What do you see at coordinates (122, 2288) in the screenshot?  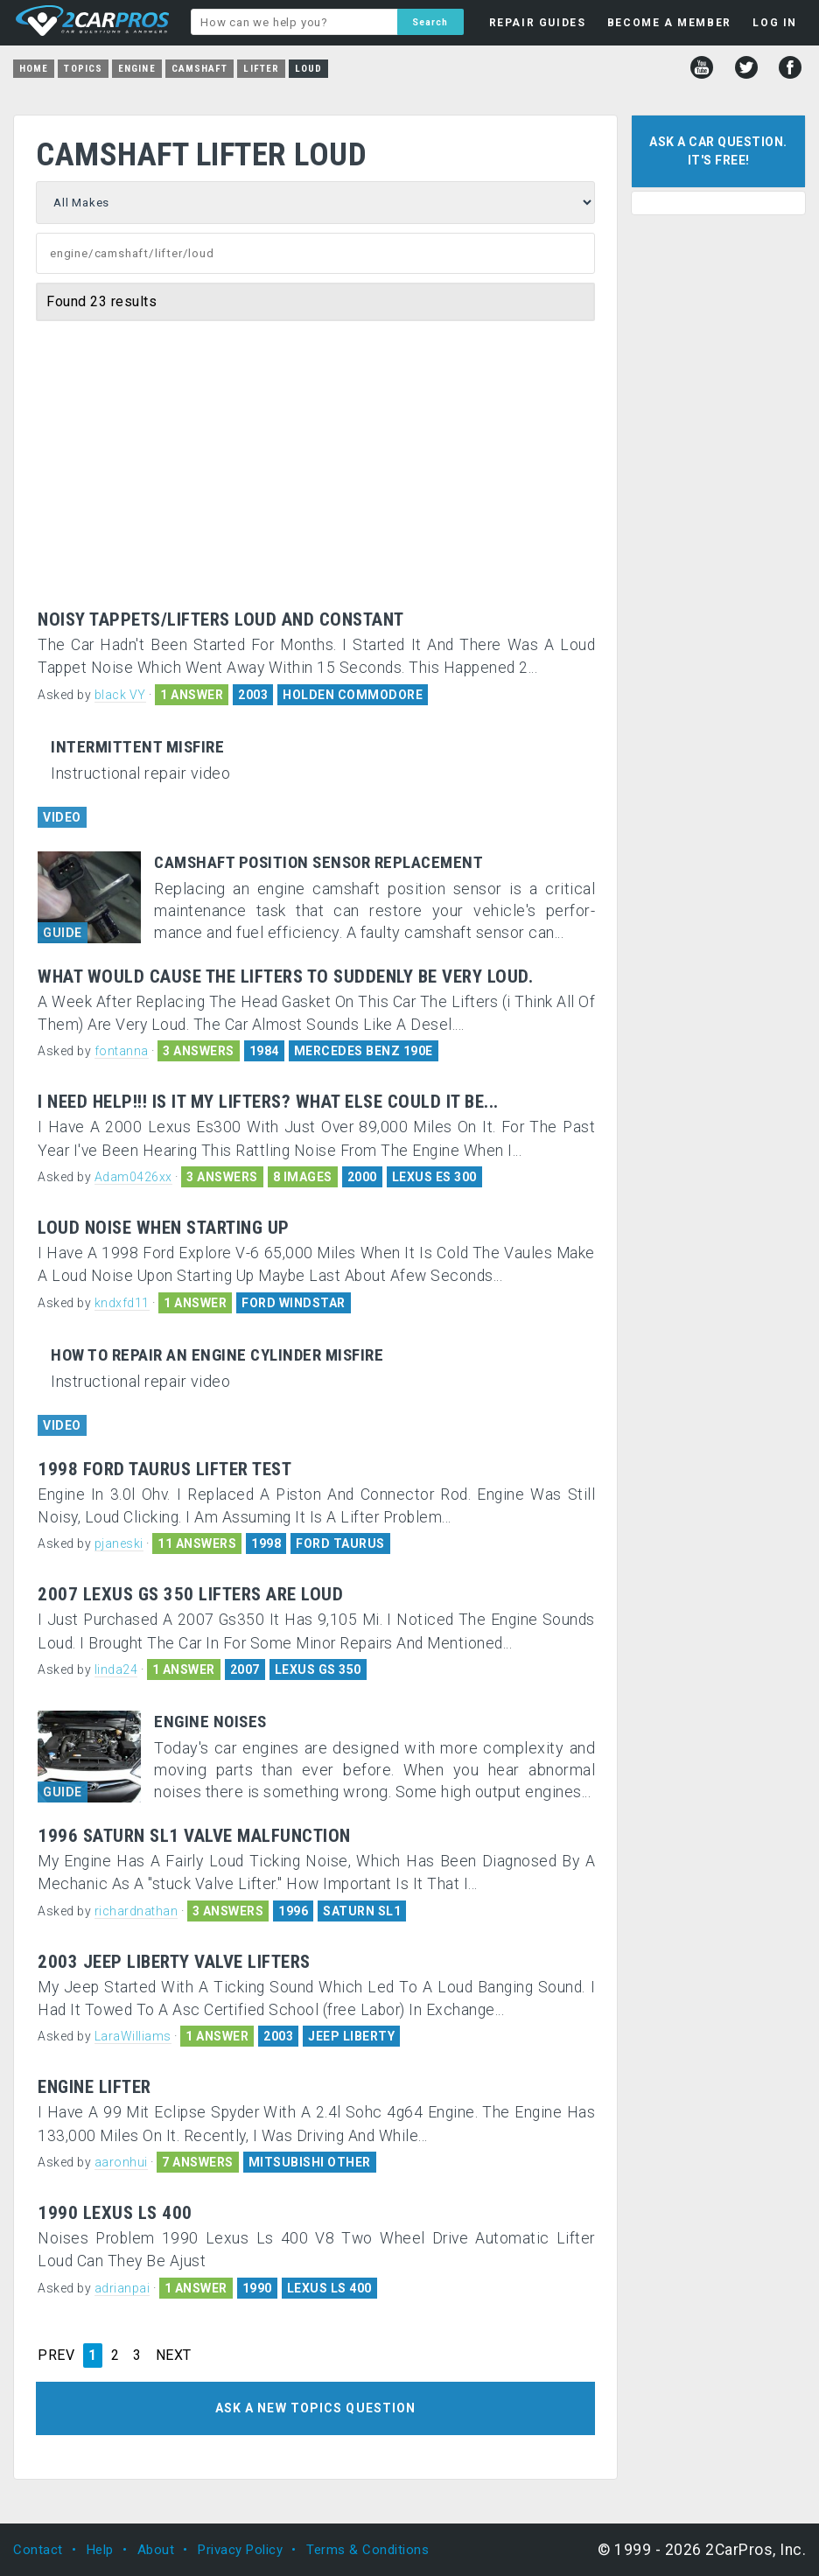 I see `adrianpai` at bounding box center [122, 2288].